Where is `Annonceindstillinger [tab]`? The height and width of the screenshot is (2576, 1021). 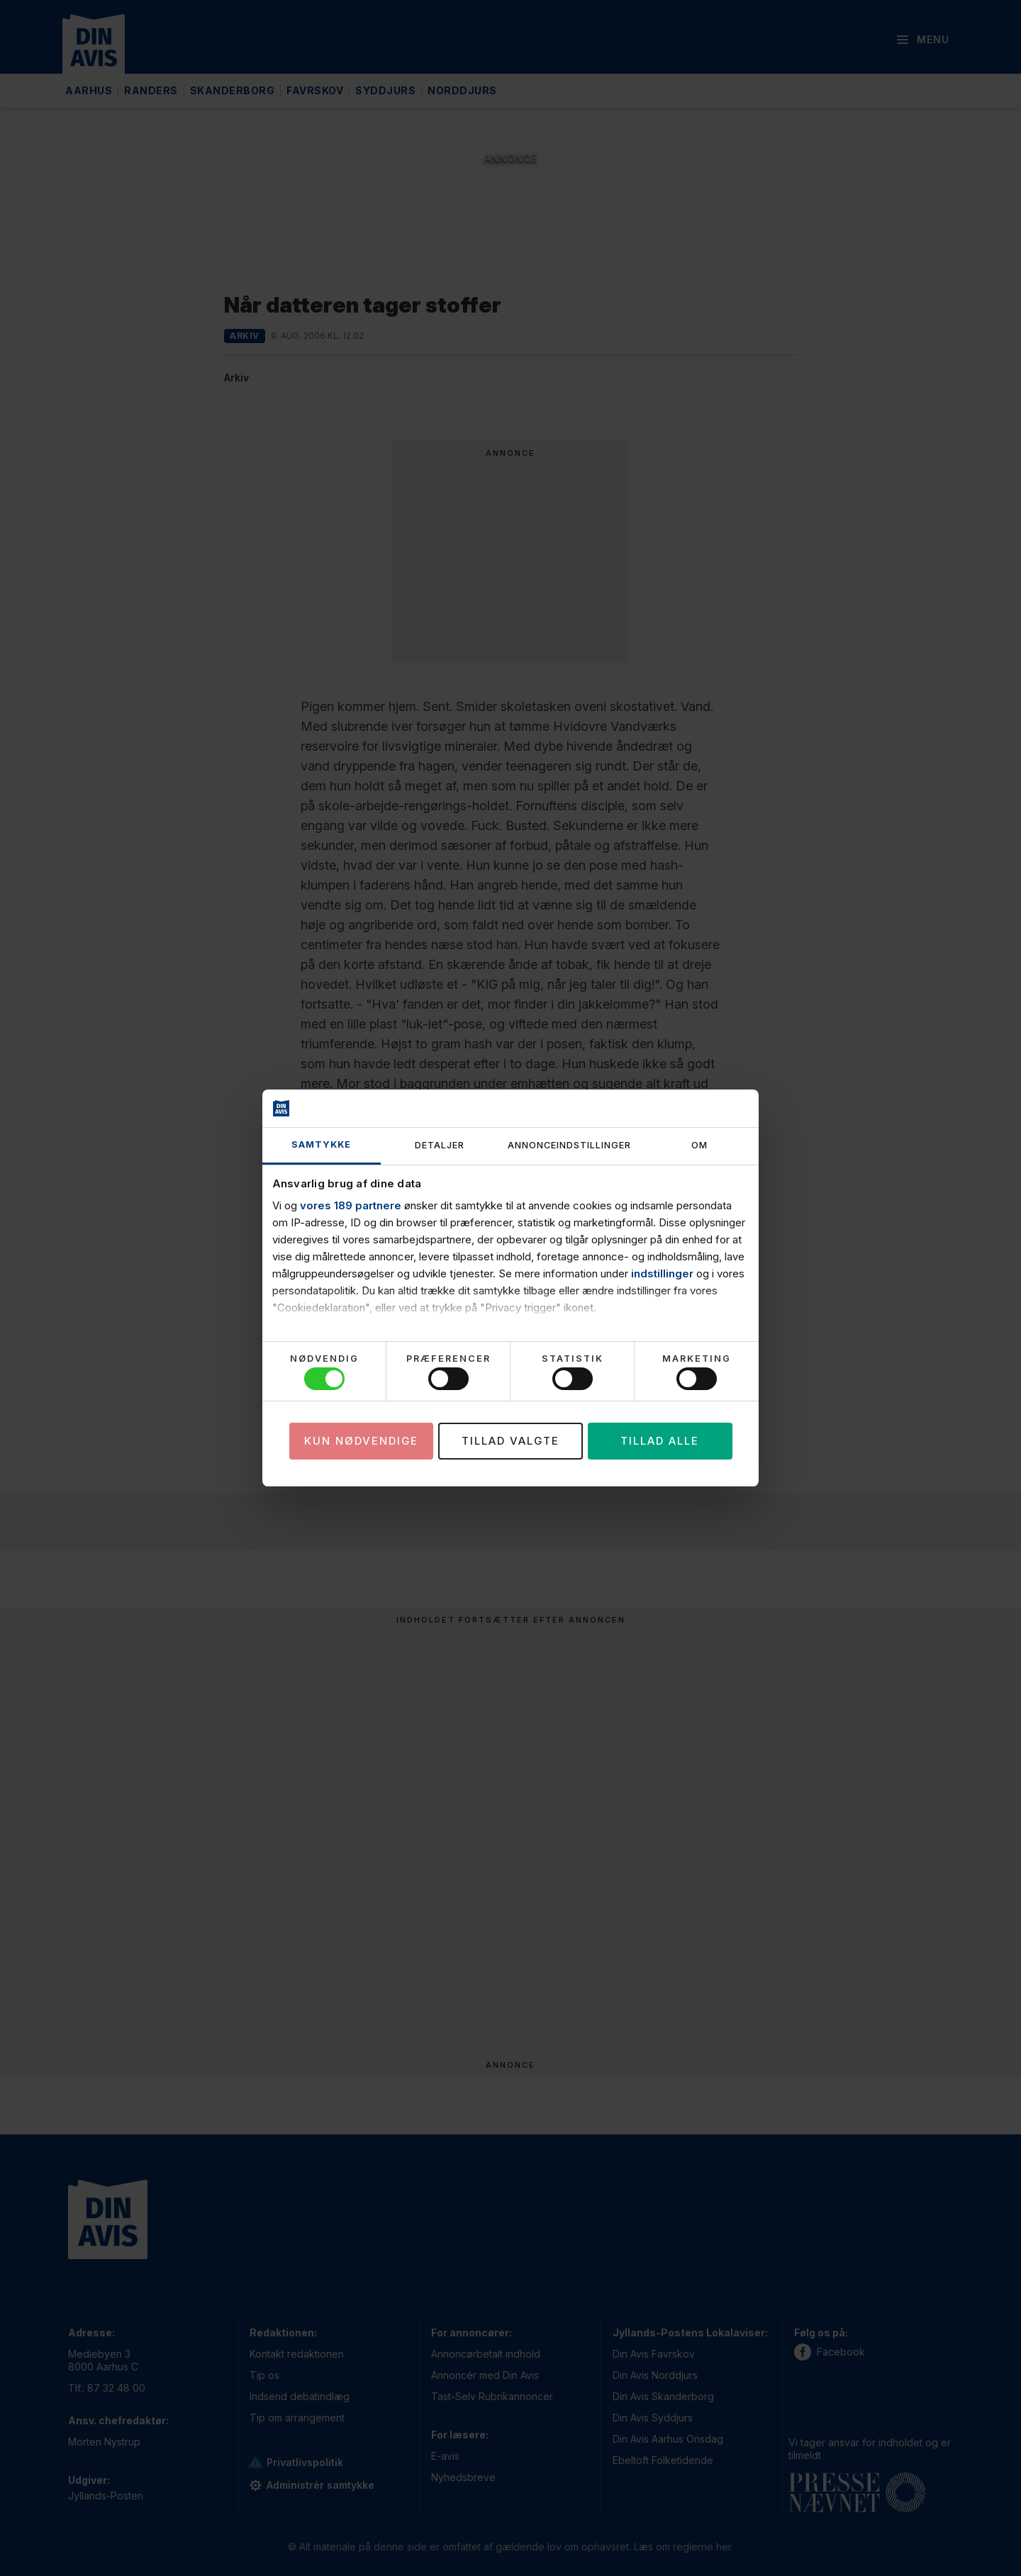 Annonceindstillinger [tab] is located at coordinates (569, 1145).